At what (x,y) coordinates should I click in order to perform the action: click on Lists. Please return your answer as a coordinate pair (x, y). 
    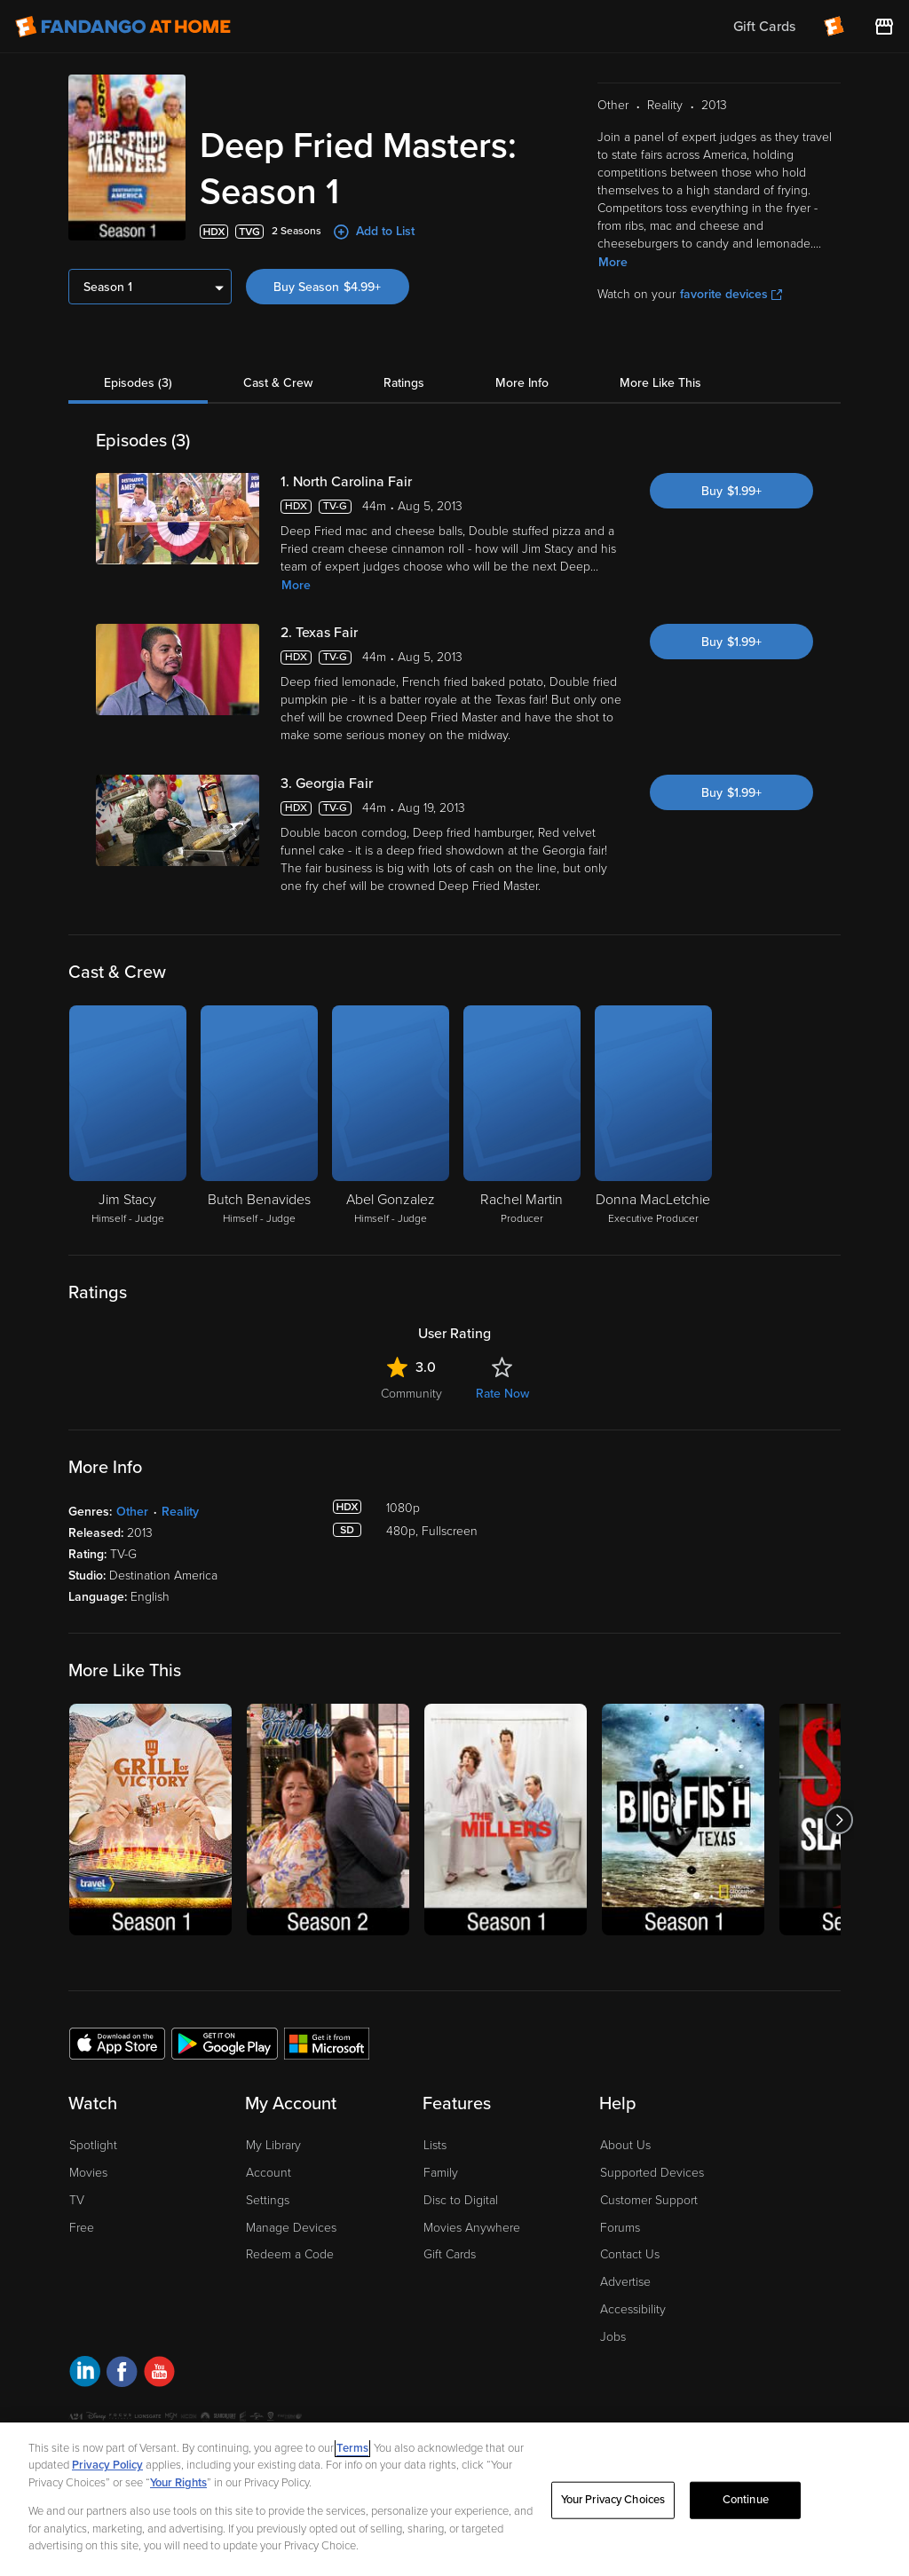
    Looking at the image, I should click on (435, 2145).